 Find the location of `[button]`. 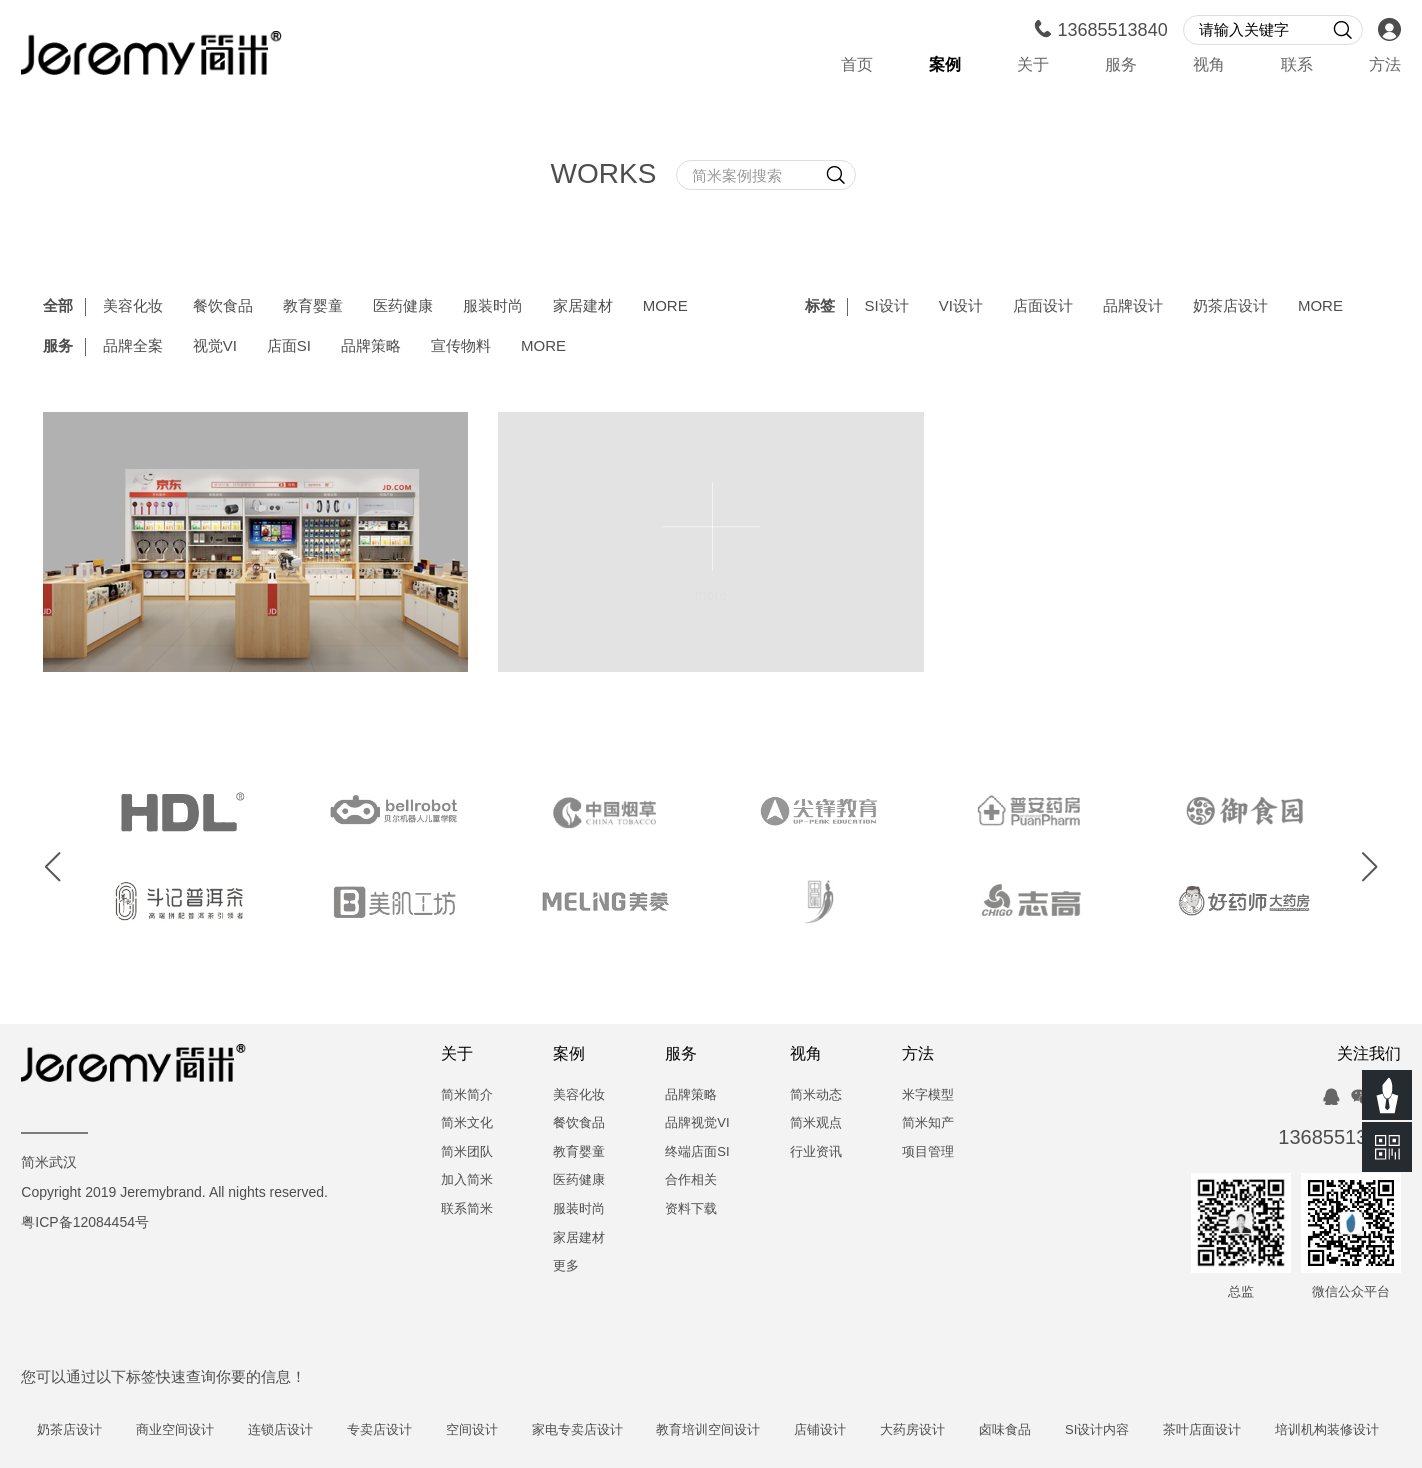

[button] is located at coordinates (53, 868).